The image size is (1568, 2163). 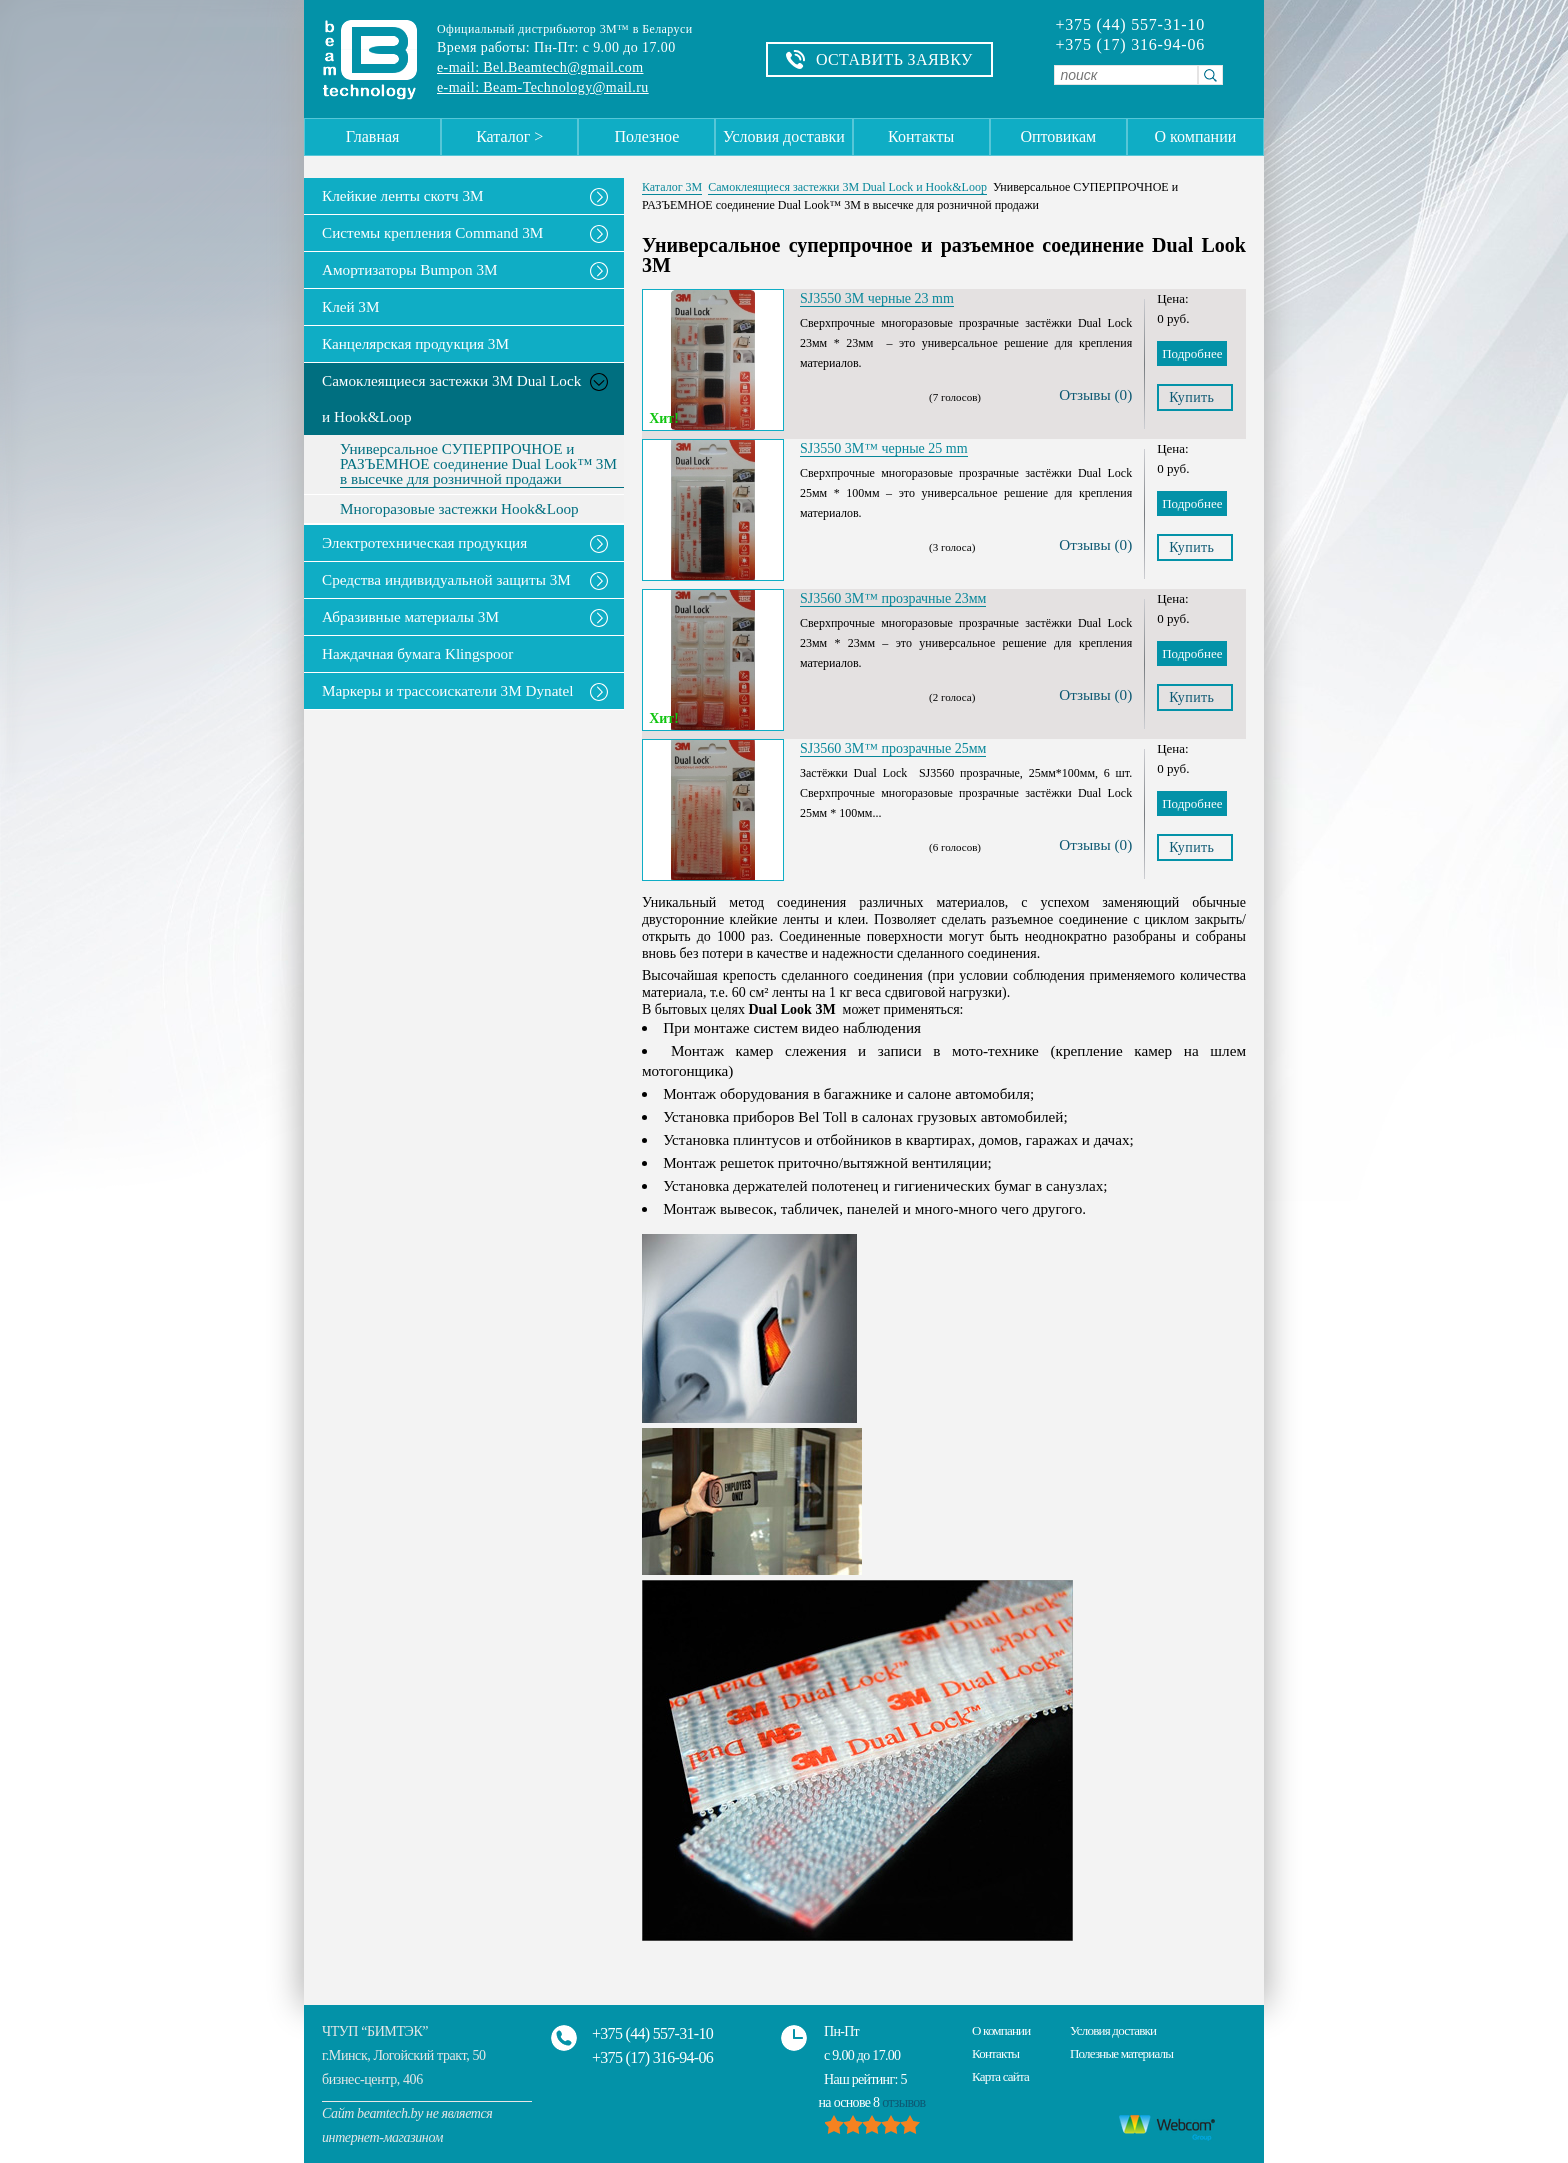 What do you see at coordinates (1000, 2076) in the screenshot?
I see `Карта сайта` at bounding box center [1000, 2076].